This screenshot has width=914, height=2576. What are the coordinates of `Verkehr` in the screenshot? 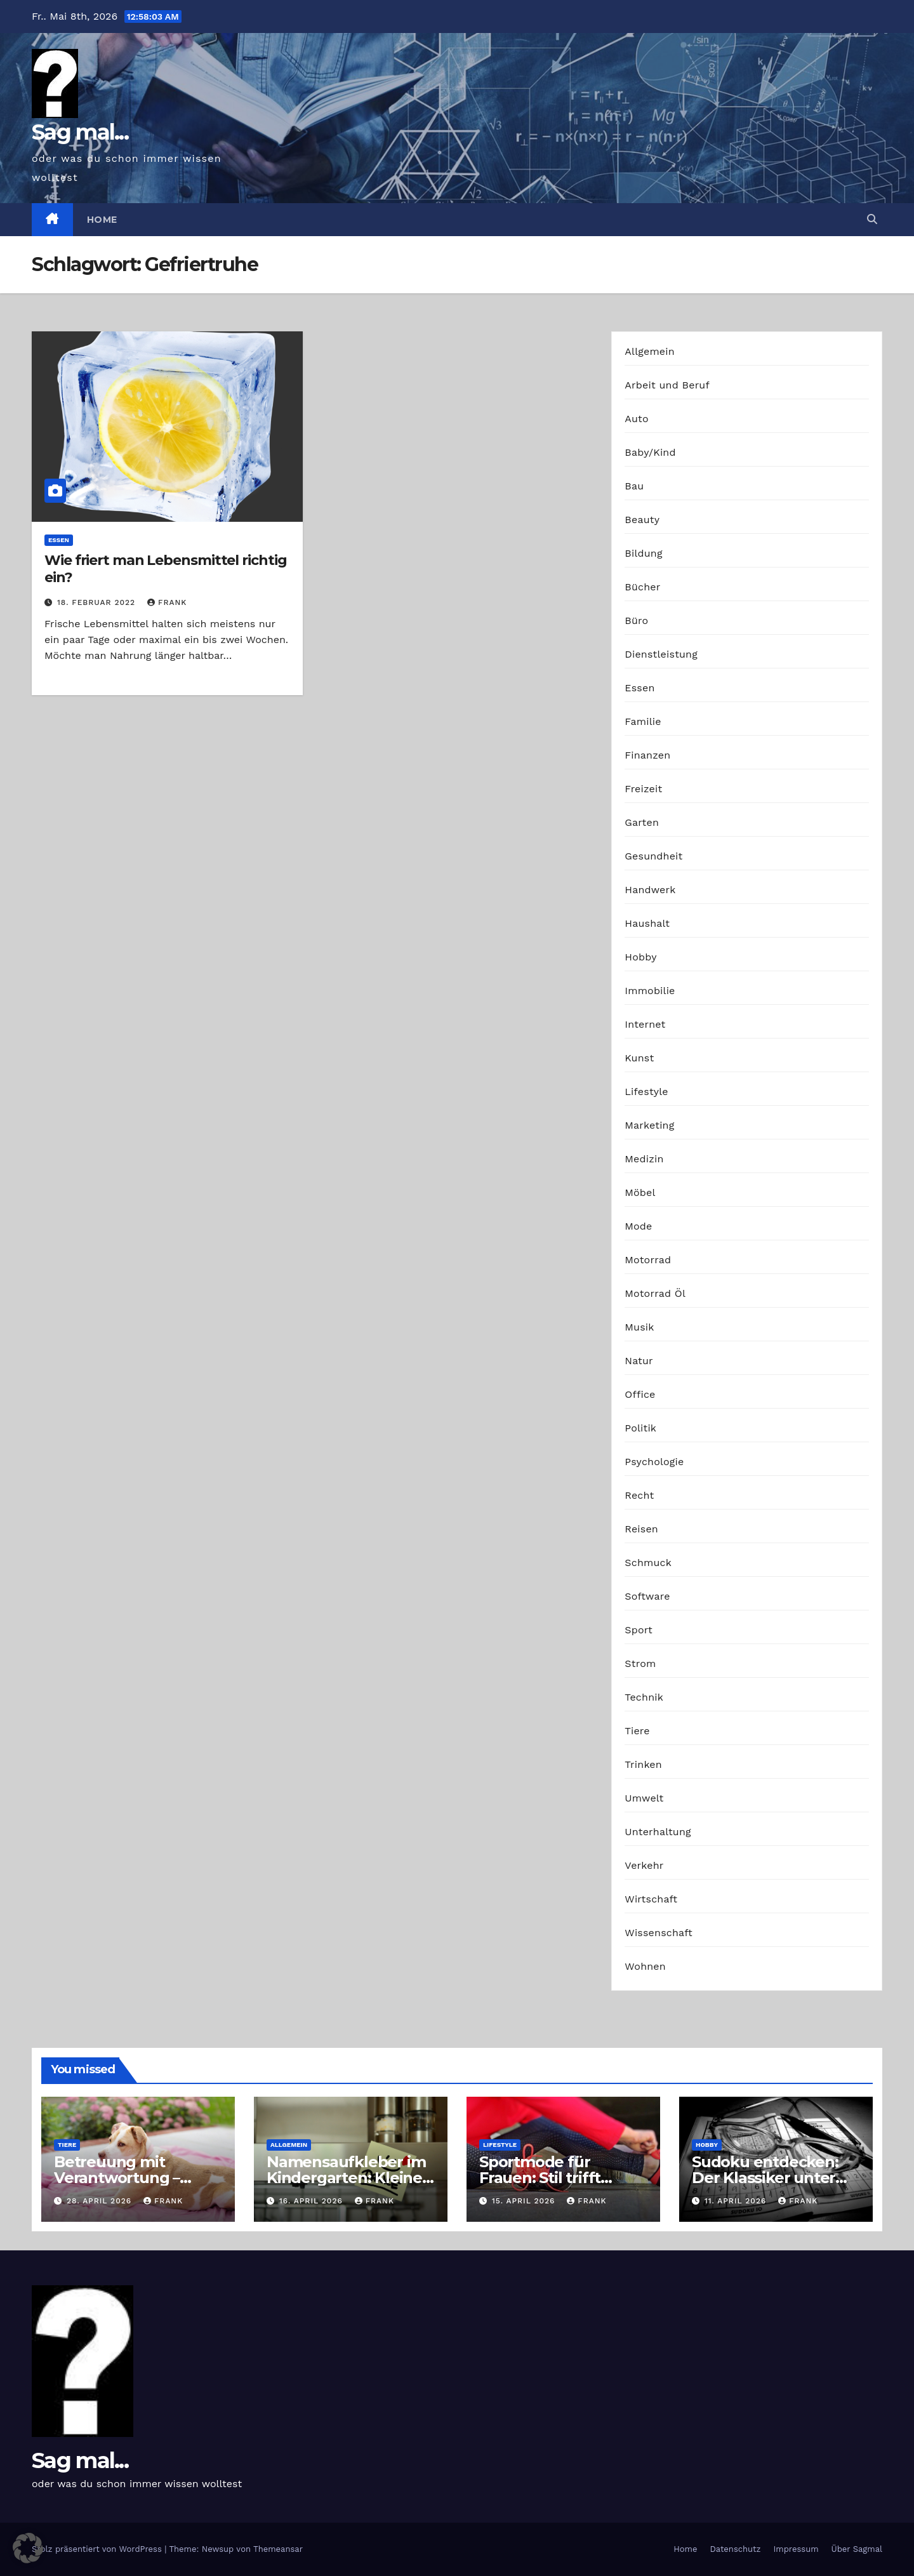 It's located at (644, 1865).